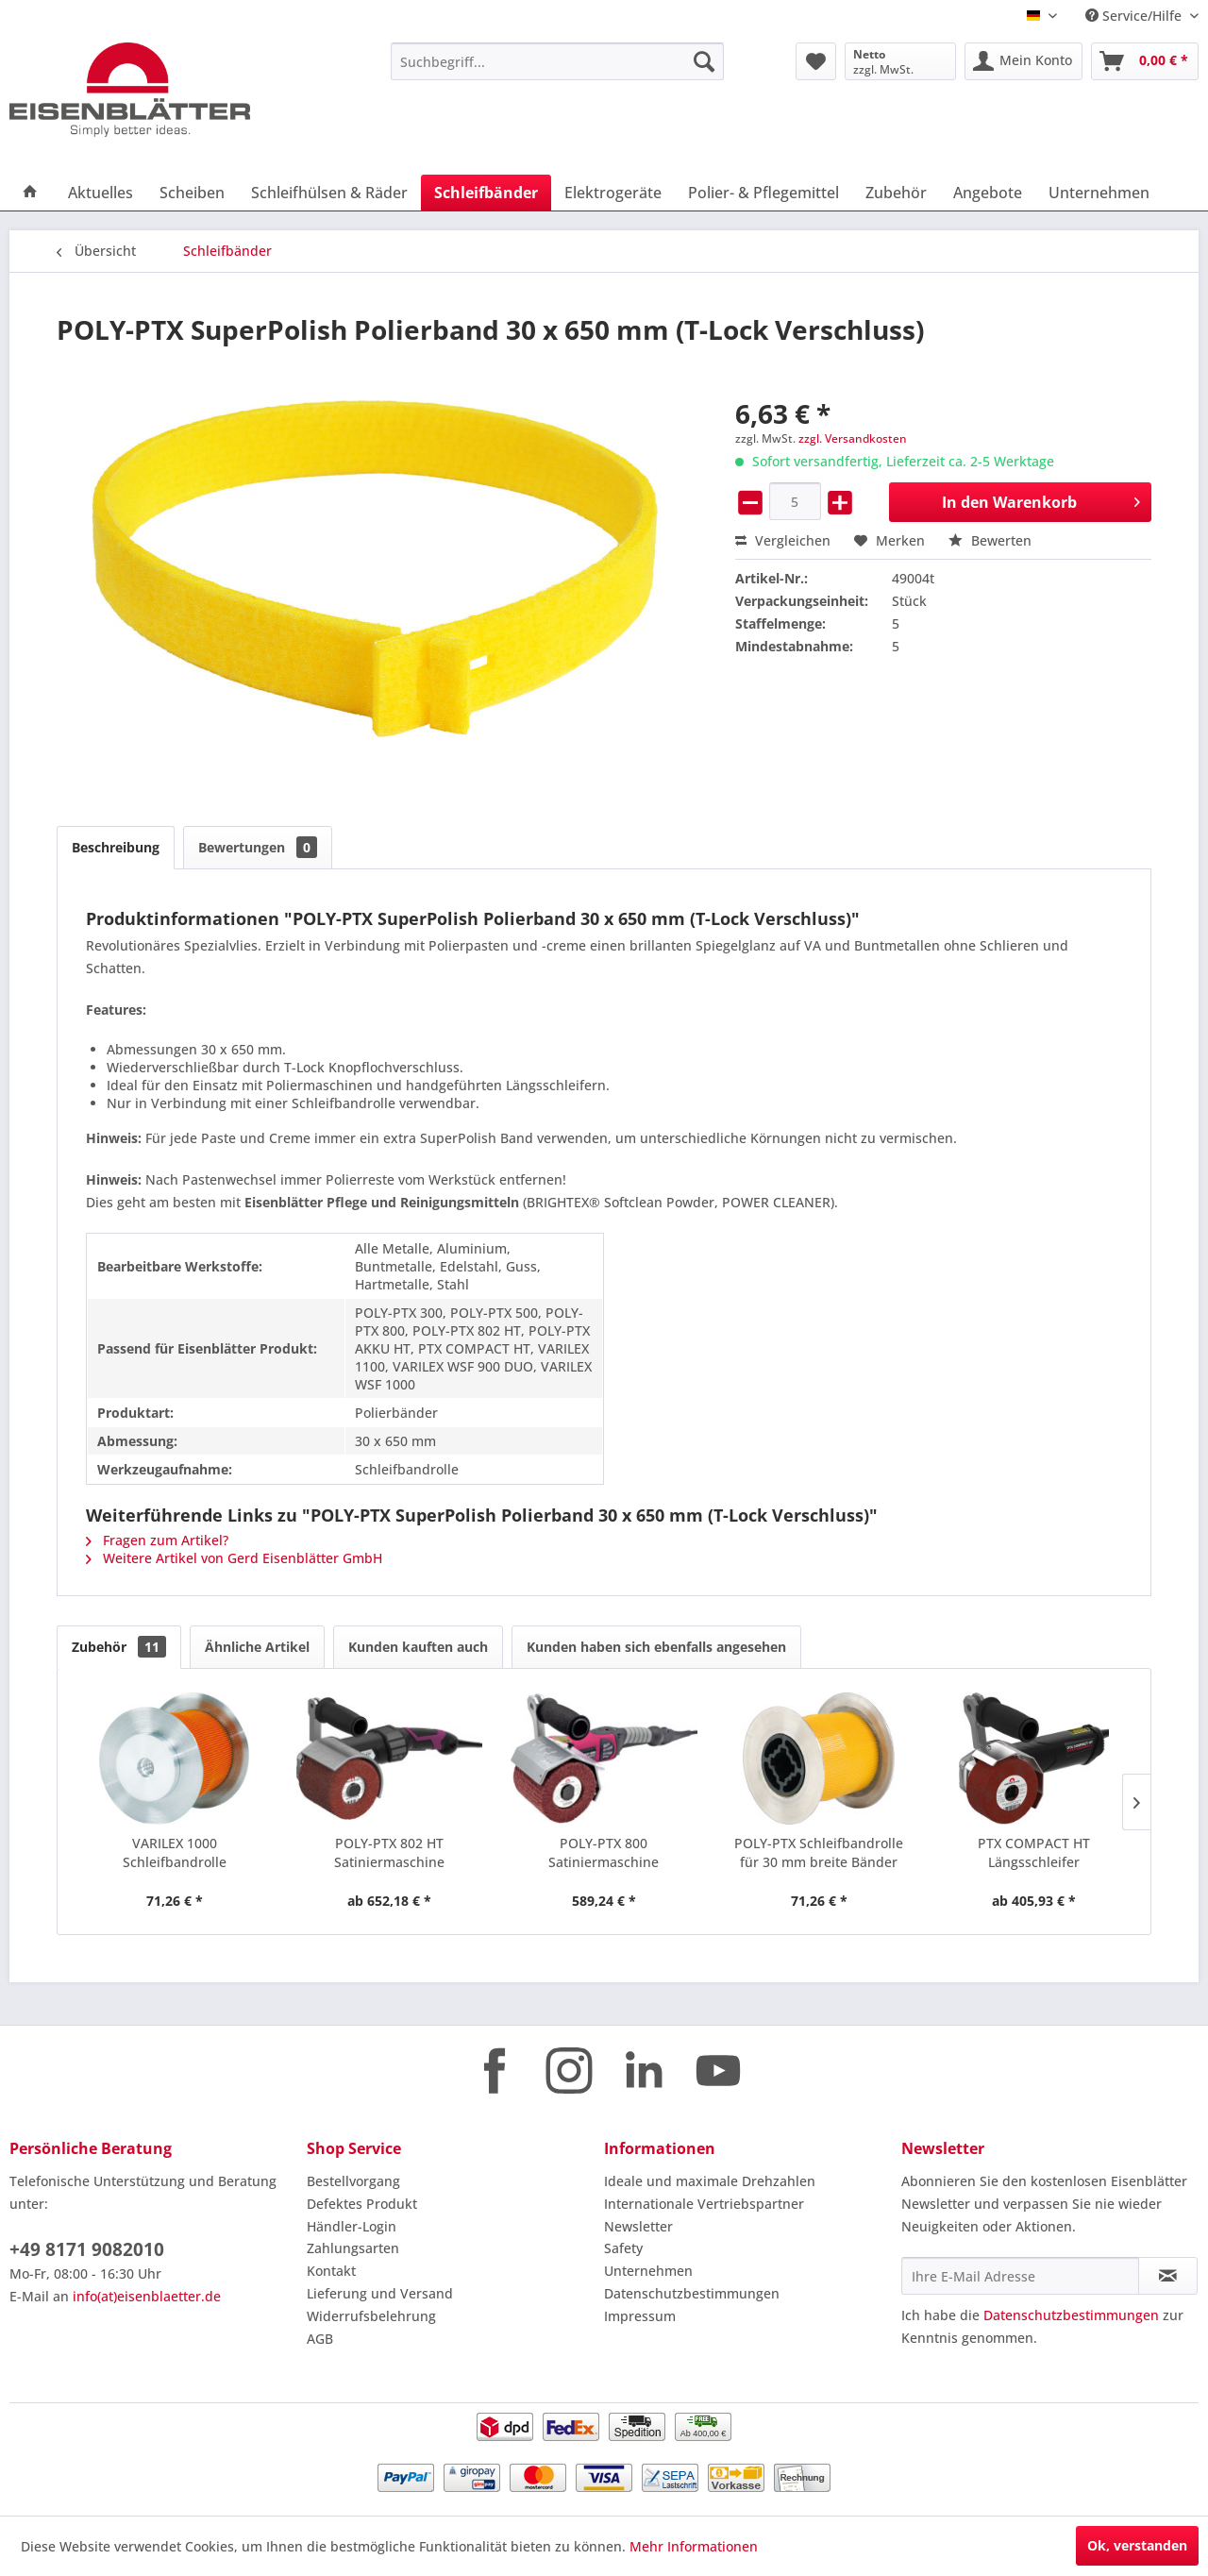  What do you see at coordinates (147, 2296) in the screenshot?
I see `info(at)eisenblaetter.de` at bounding box center [147, 2296].